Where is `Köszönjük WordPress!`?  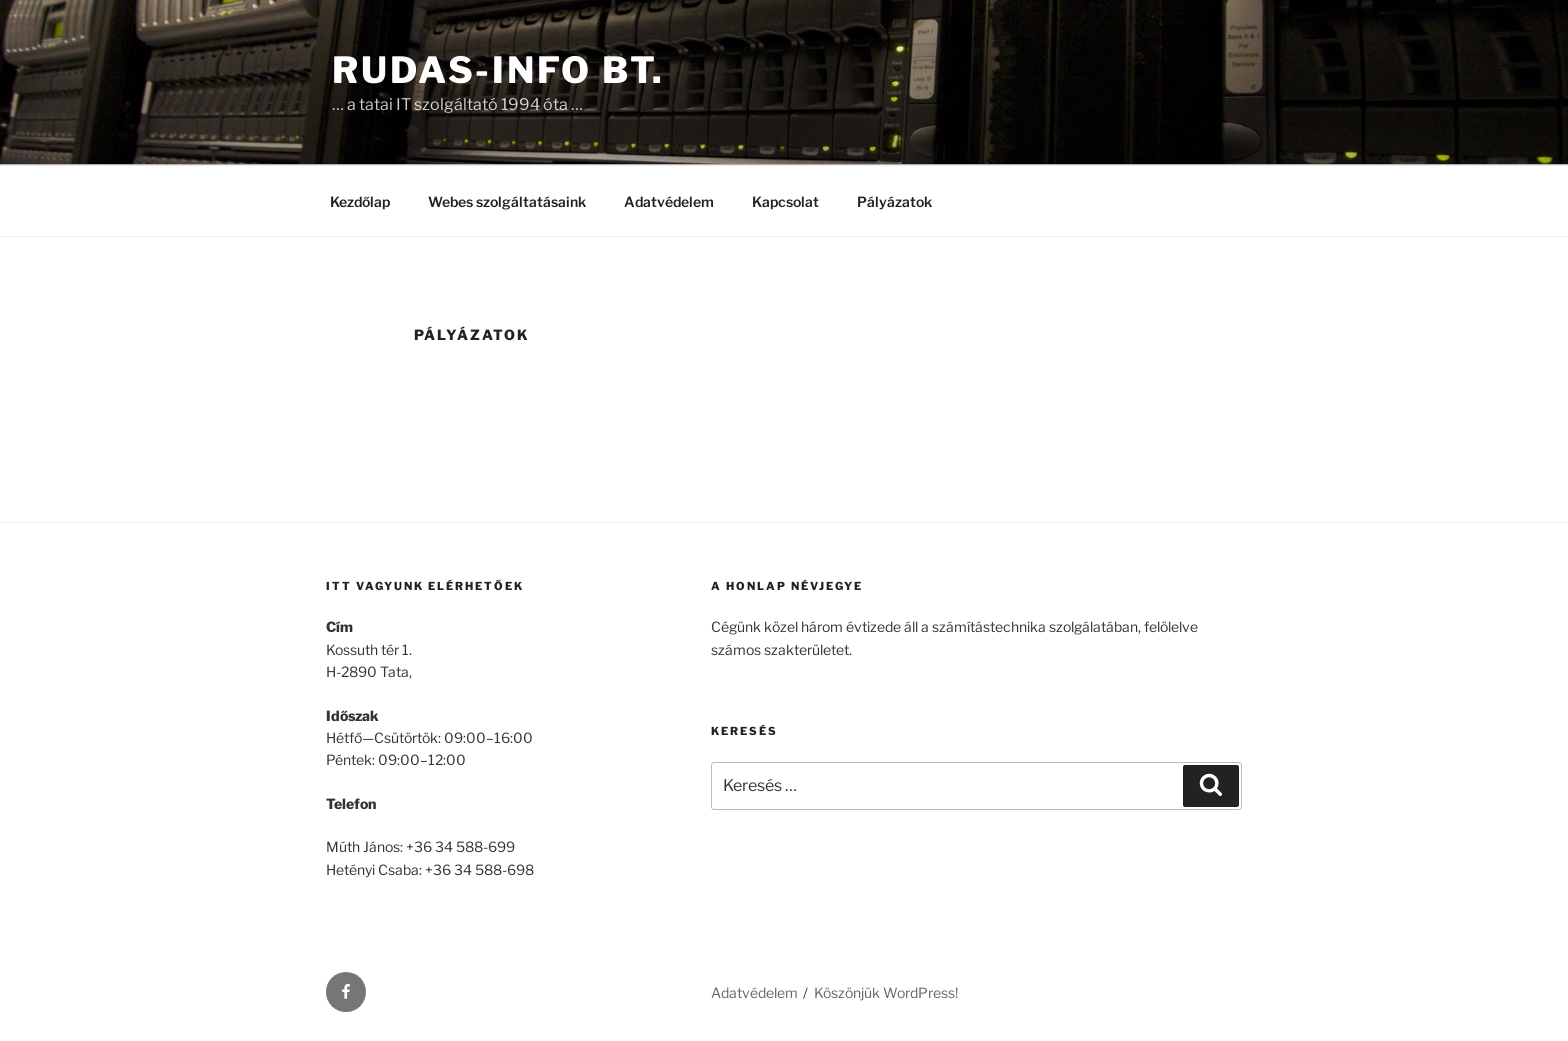
Köszönjük WordPress! is located at coordinates (886, 992).